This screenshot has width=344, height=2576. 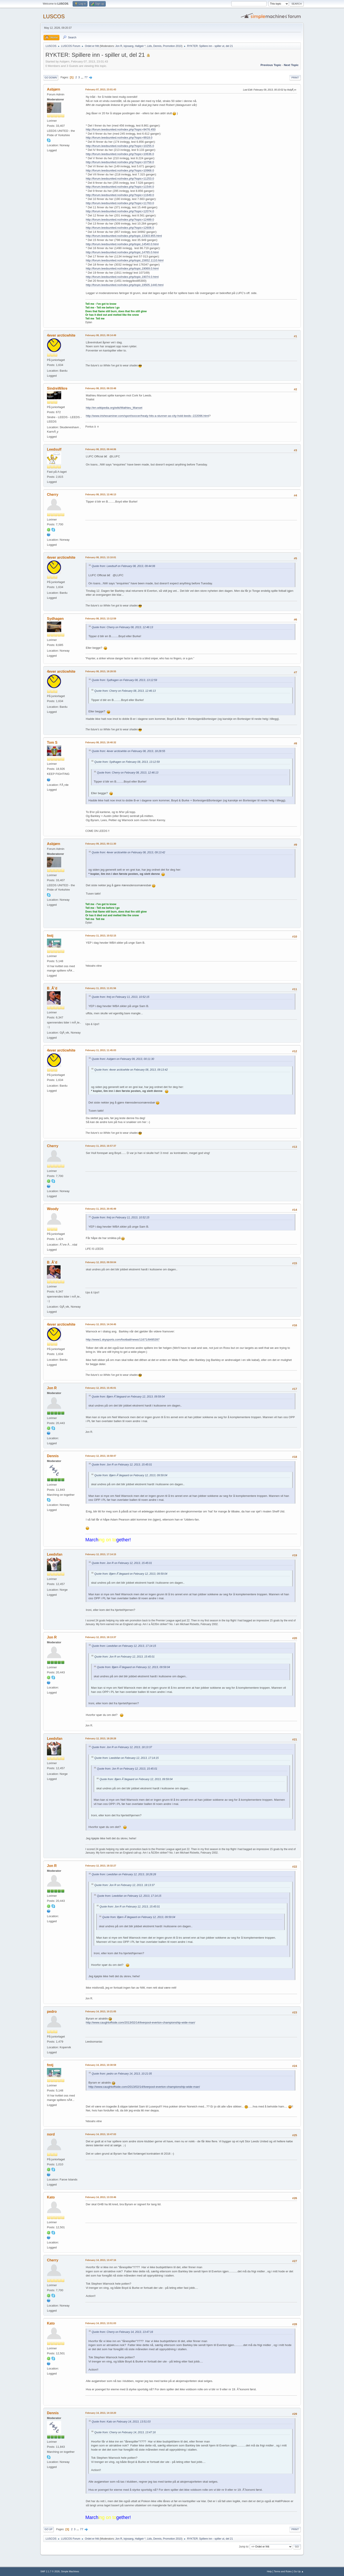 What do you see at coordinates (55, 618) in the screenshot?
I see `Sydhagen` at bounding box center [55, 618].